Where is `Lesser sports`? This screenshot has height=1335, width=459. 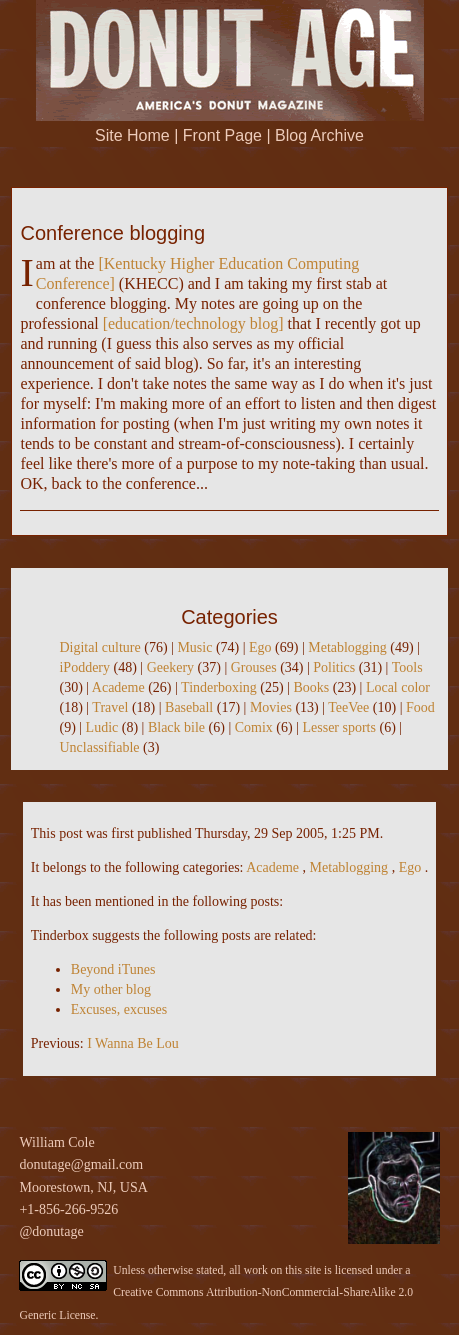
Lesser sports is located at coordinates (339, 727).